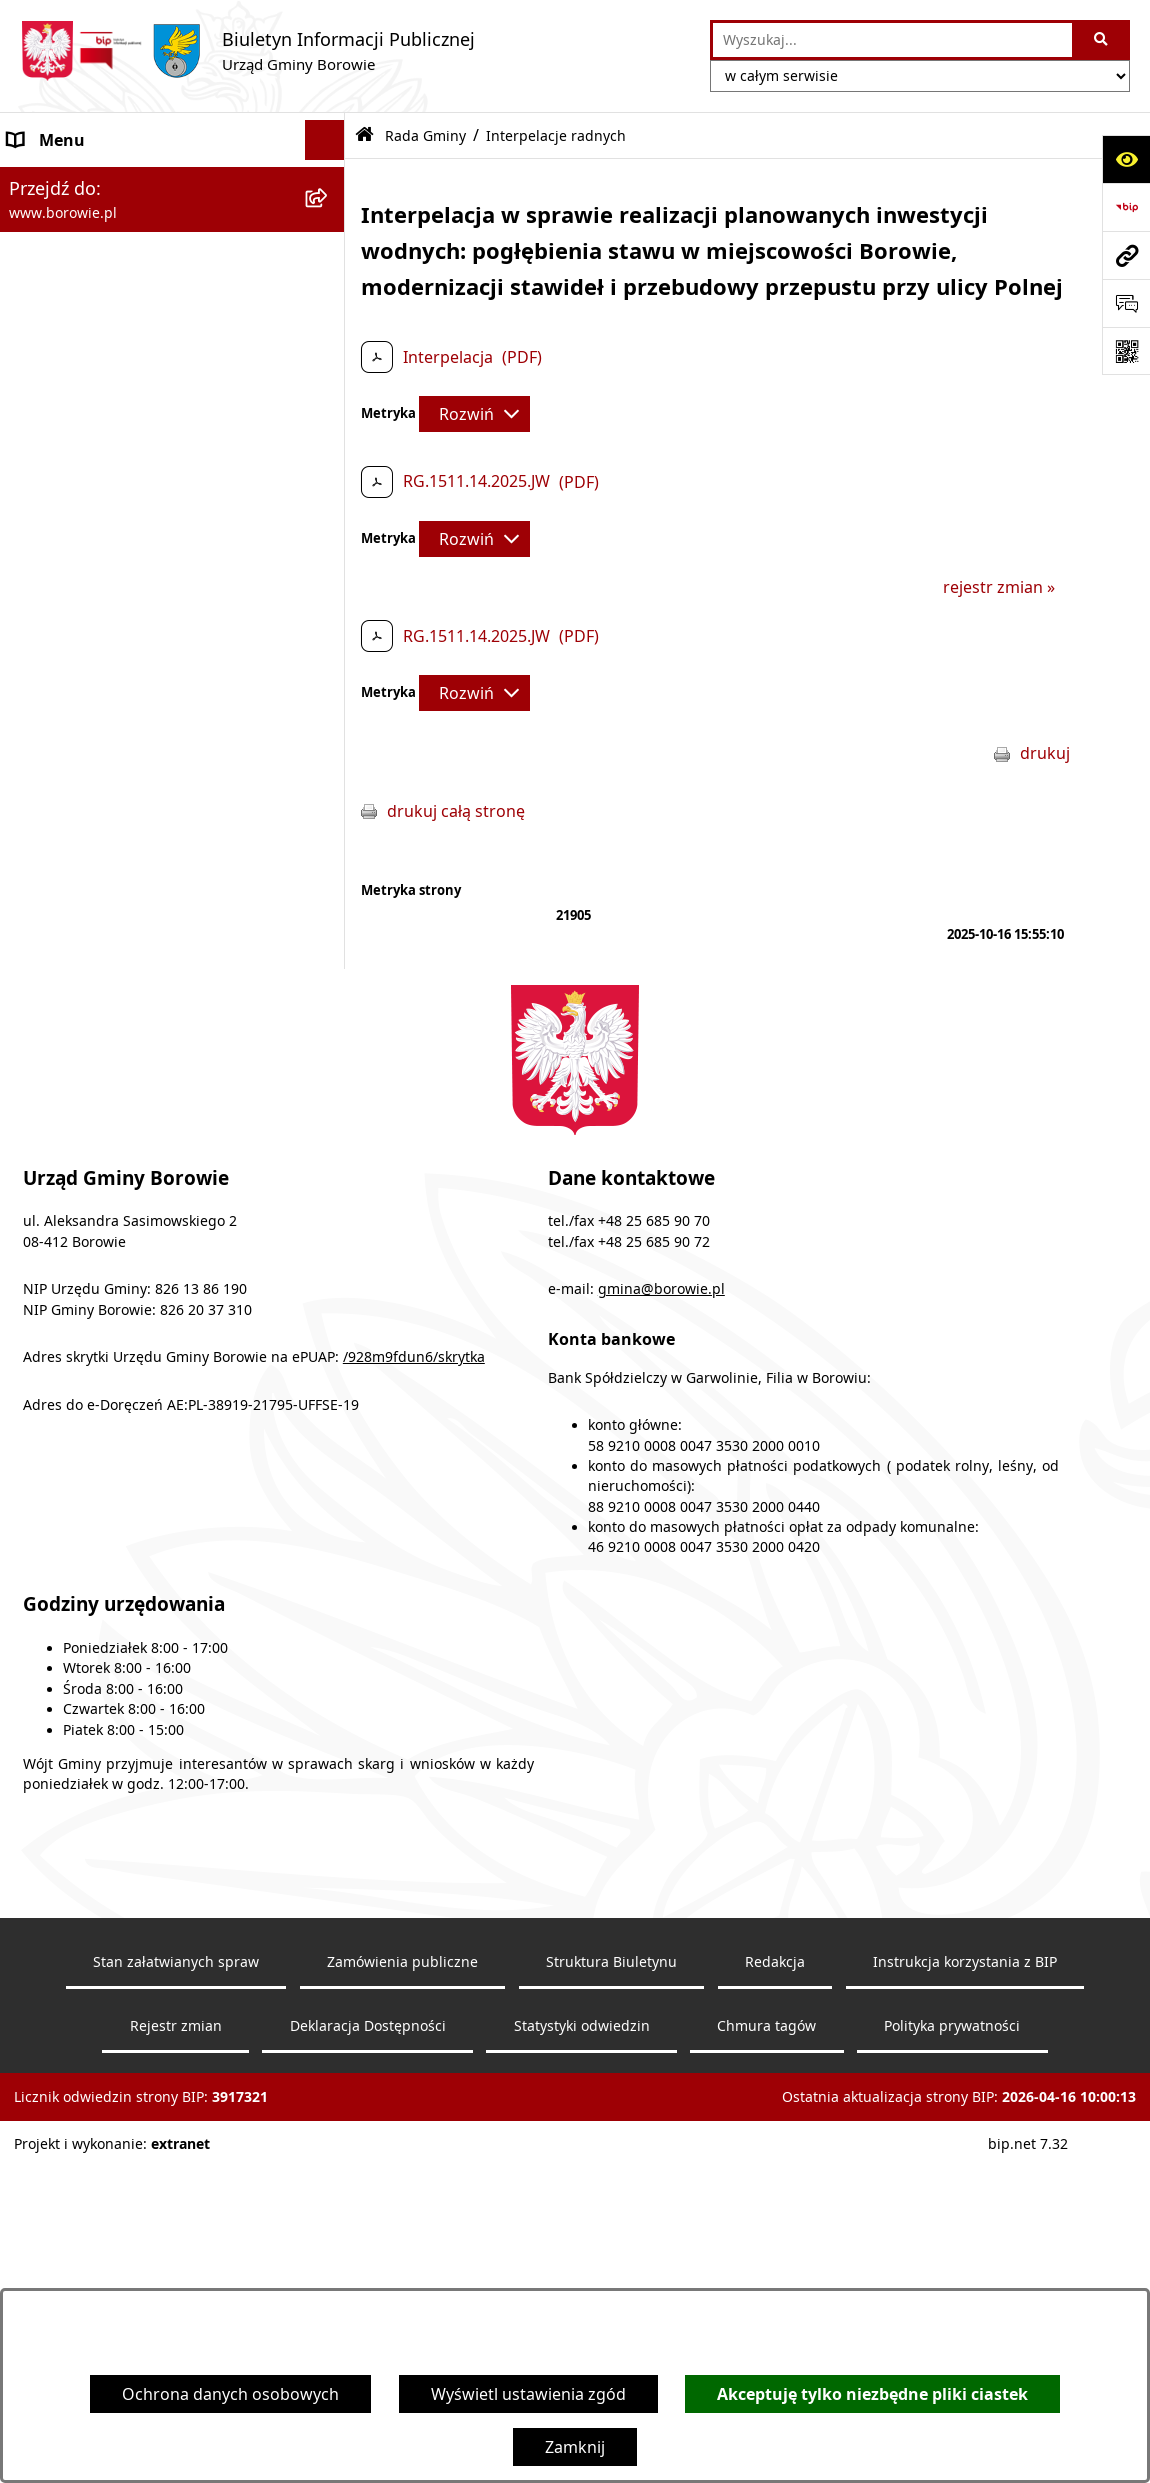  What do you see at coordinates (329, 220) in the screenshot?
I see `[rozwiń: Obwieszczenia]` at bounding box center [329, 220].